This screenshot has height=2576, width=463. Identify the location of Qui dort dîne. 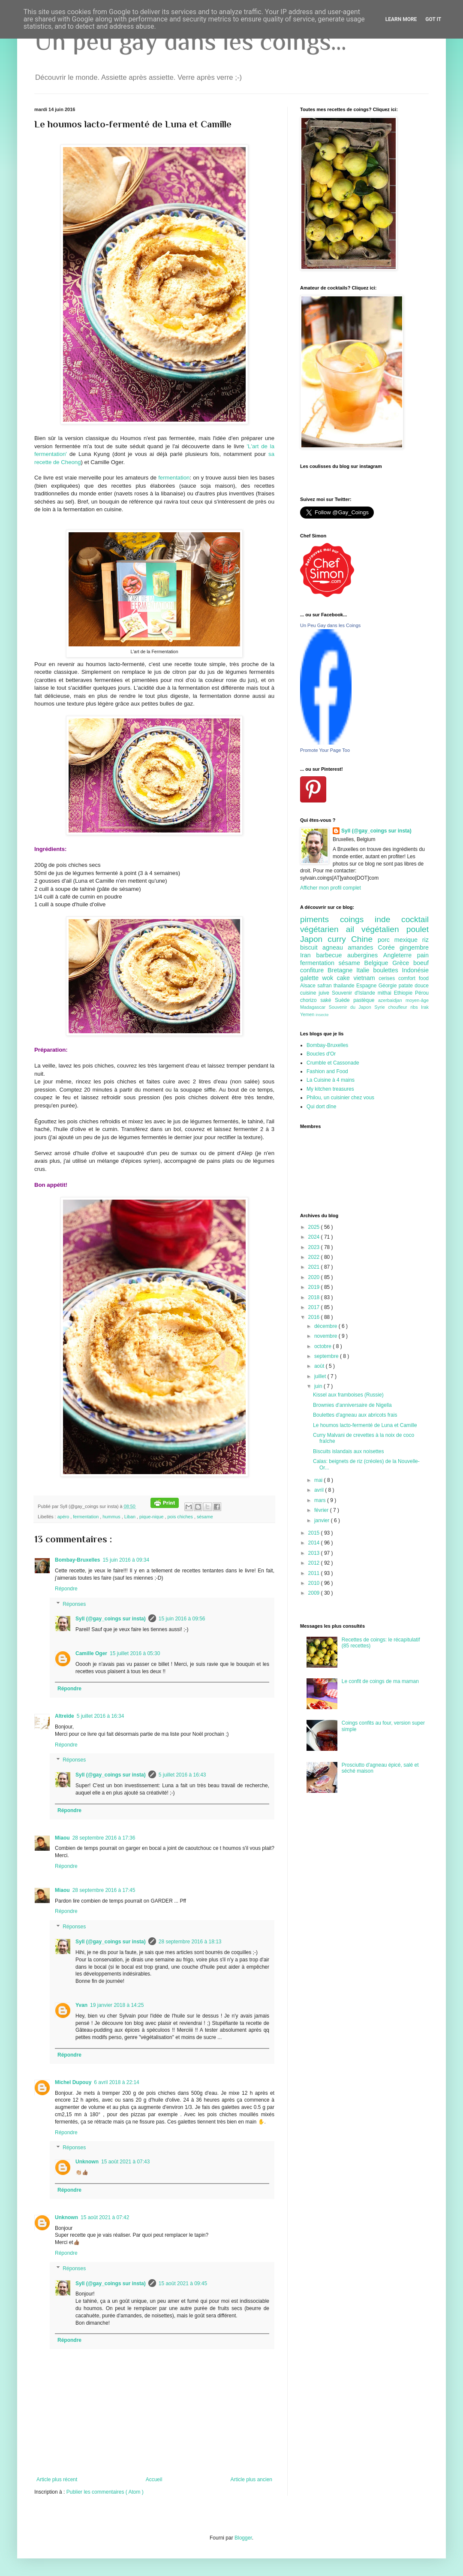
(321, 1107).